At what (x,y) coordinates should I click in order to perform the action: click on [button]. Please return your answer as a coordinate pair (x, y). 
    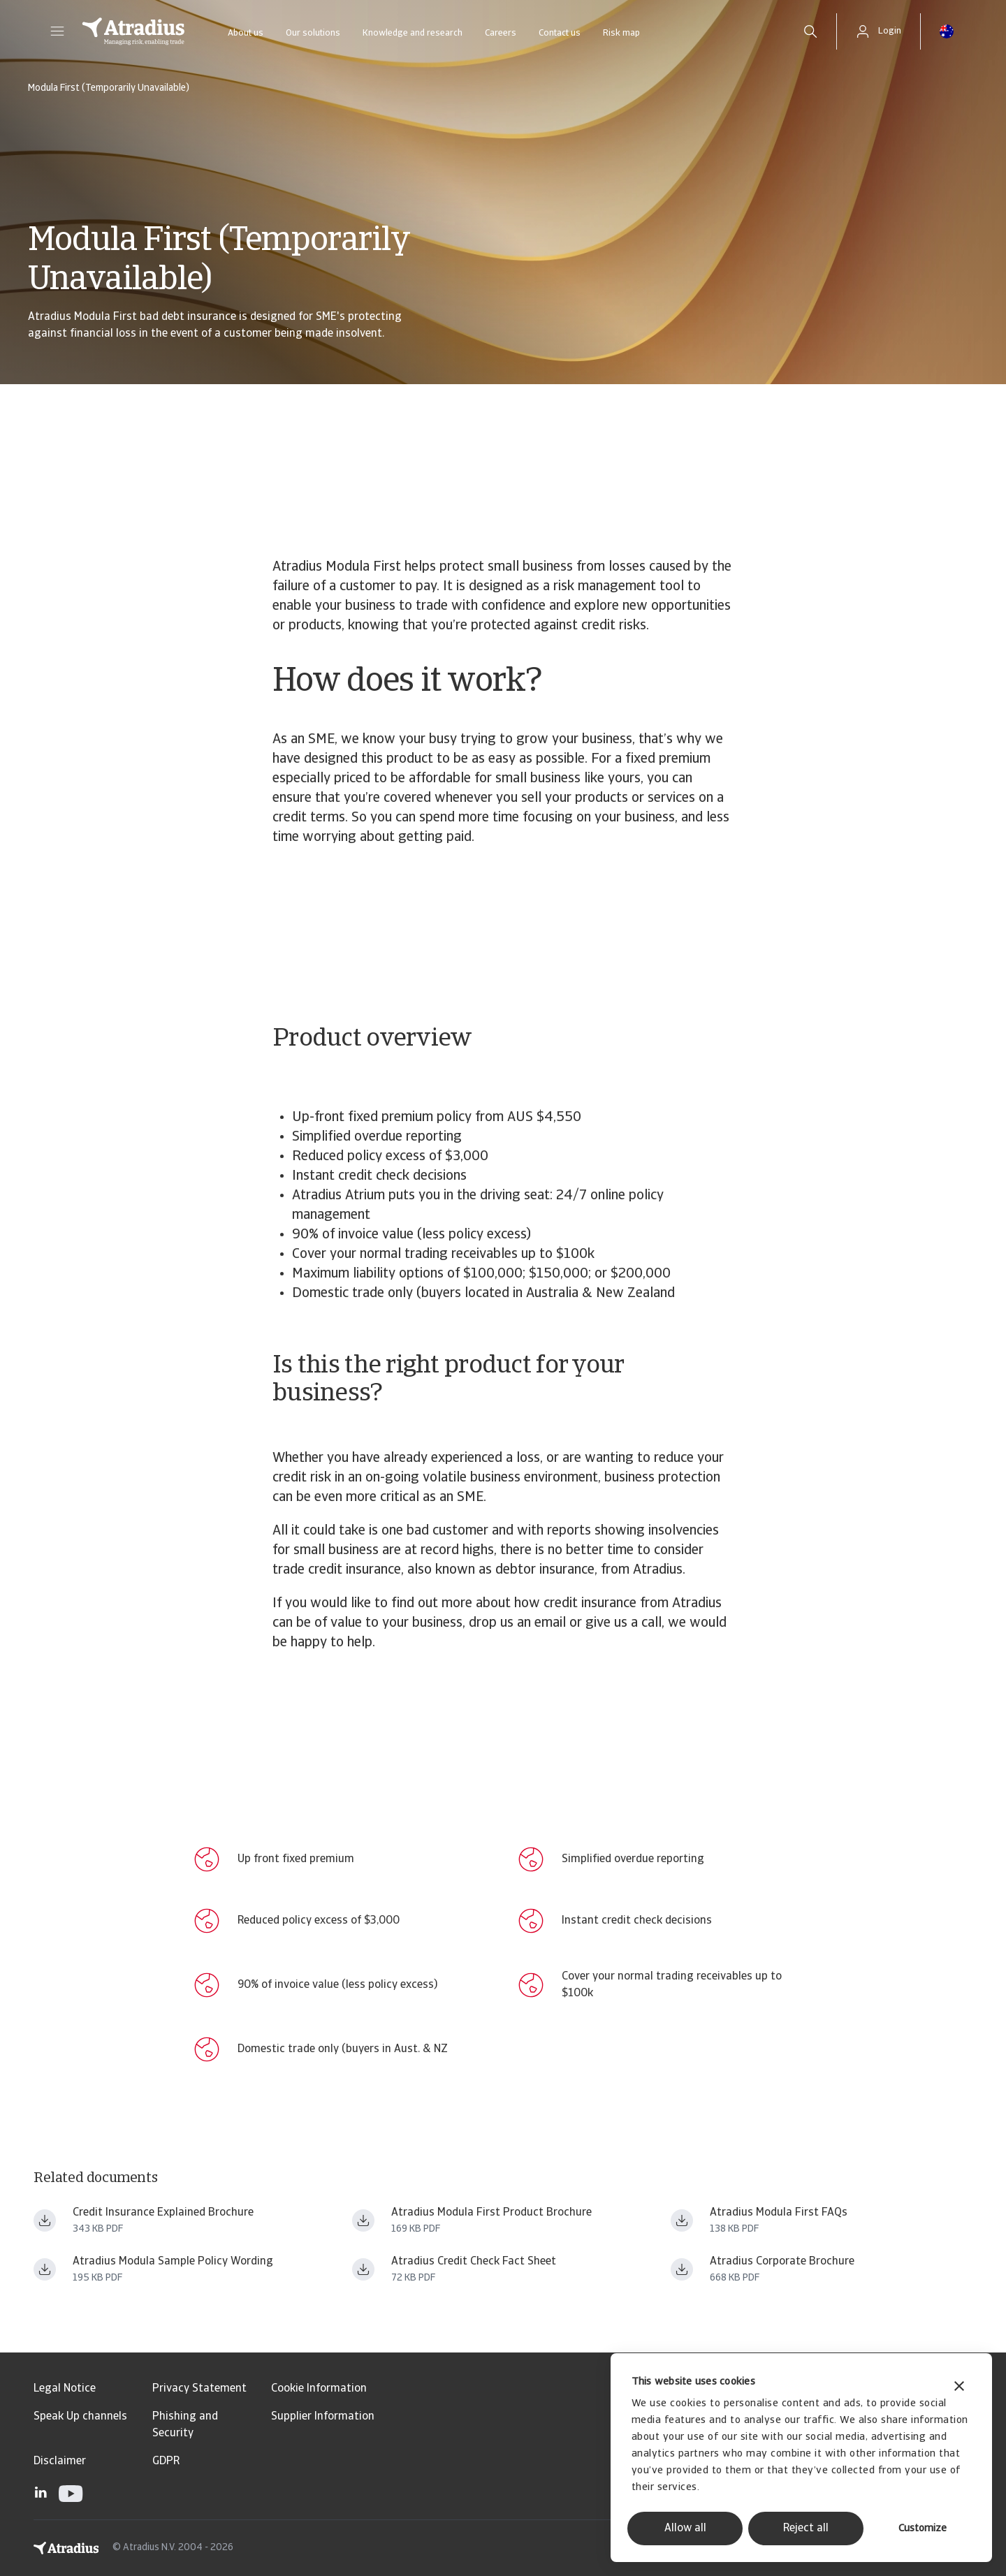
    Looking at the image, I should click on (57, 31).